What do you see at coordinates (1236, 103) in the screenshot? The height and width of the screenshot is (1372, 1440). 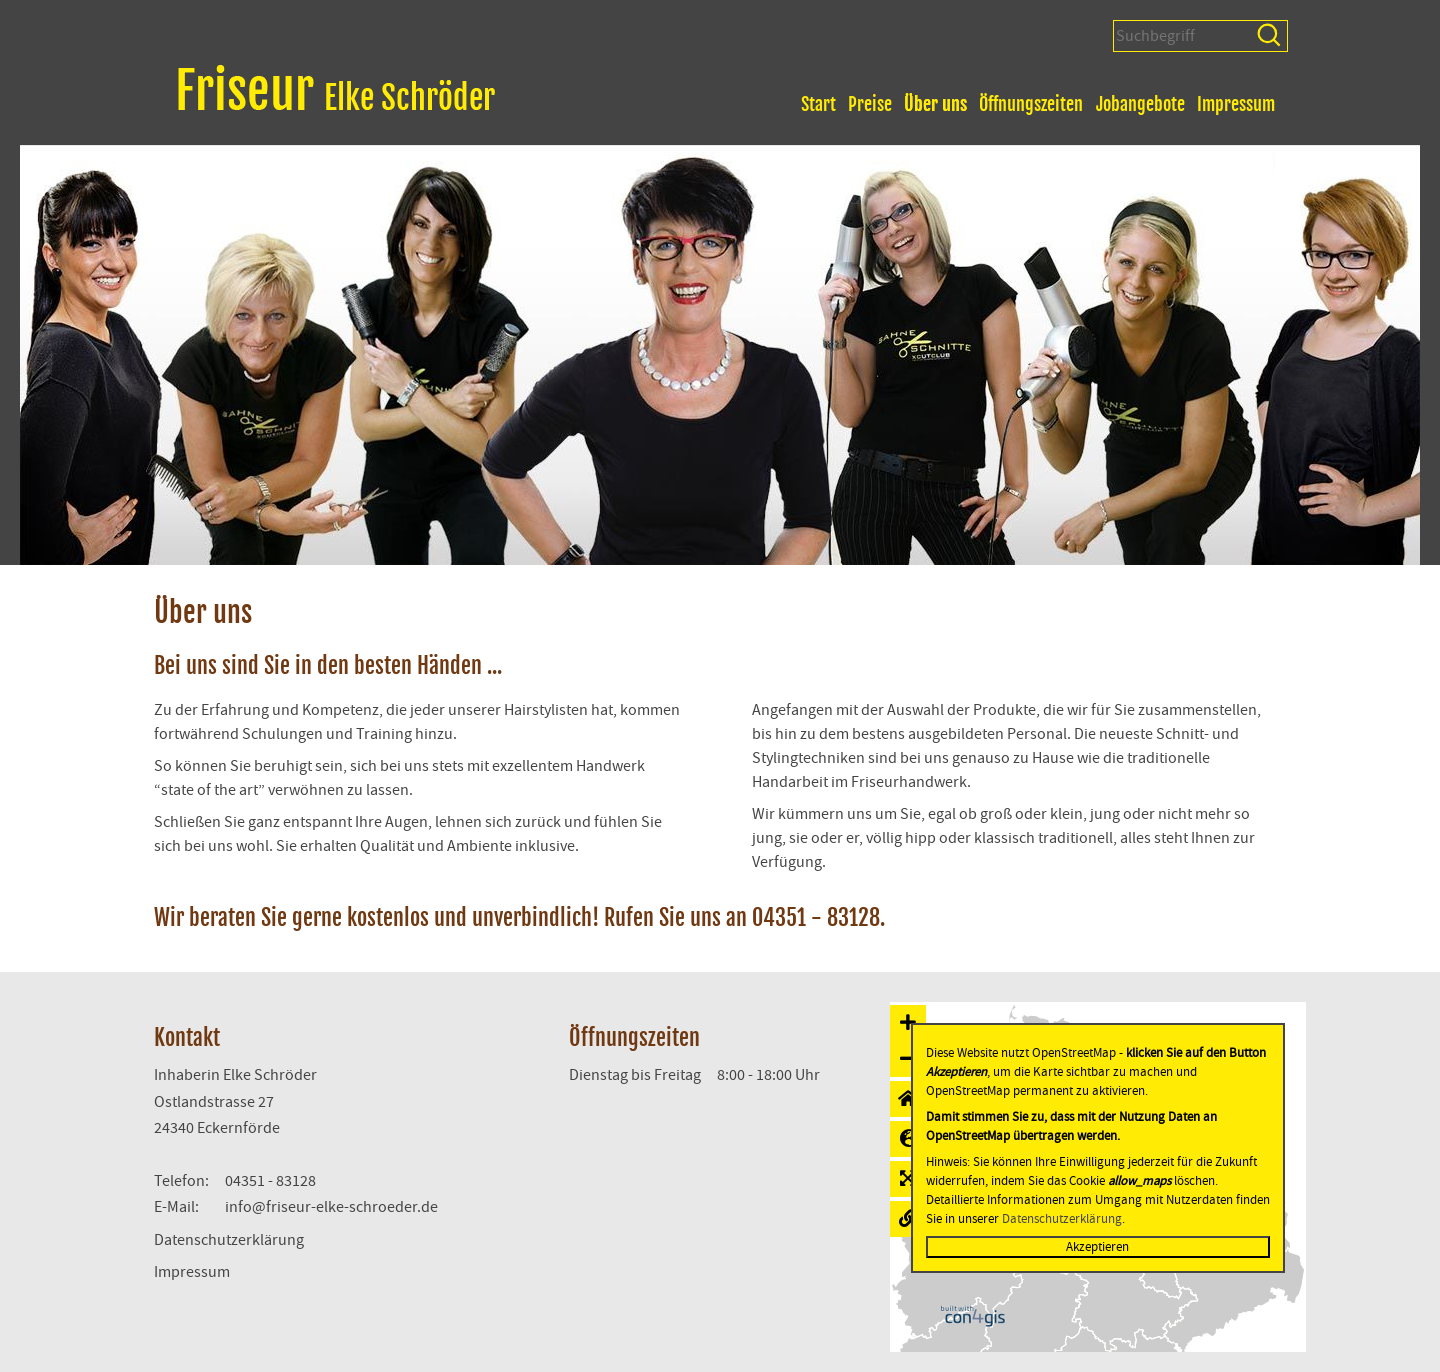 I see `Impressum` at bounding box center [1236, 103].